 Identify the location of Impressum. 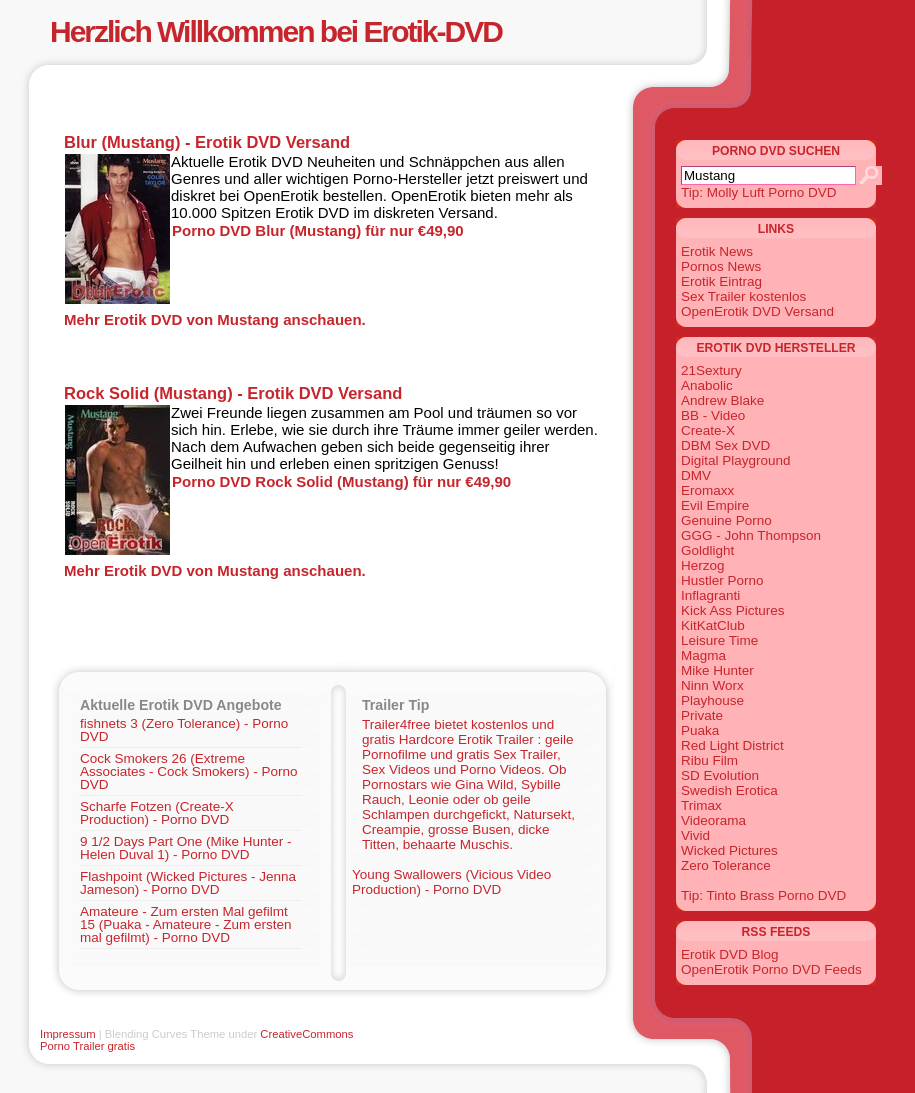
(68, 1034).